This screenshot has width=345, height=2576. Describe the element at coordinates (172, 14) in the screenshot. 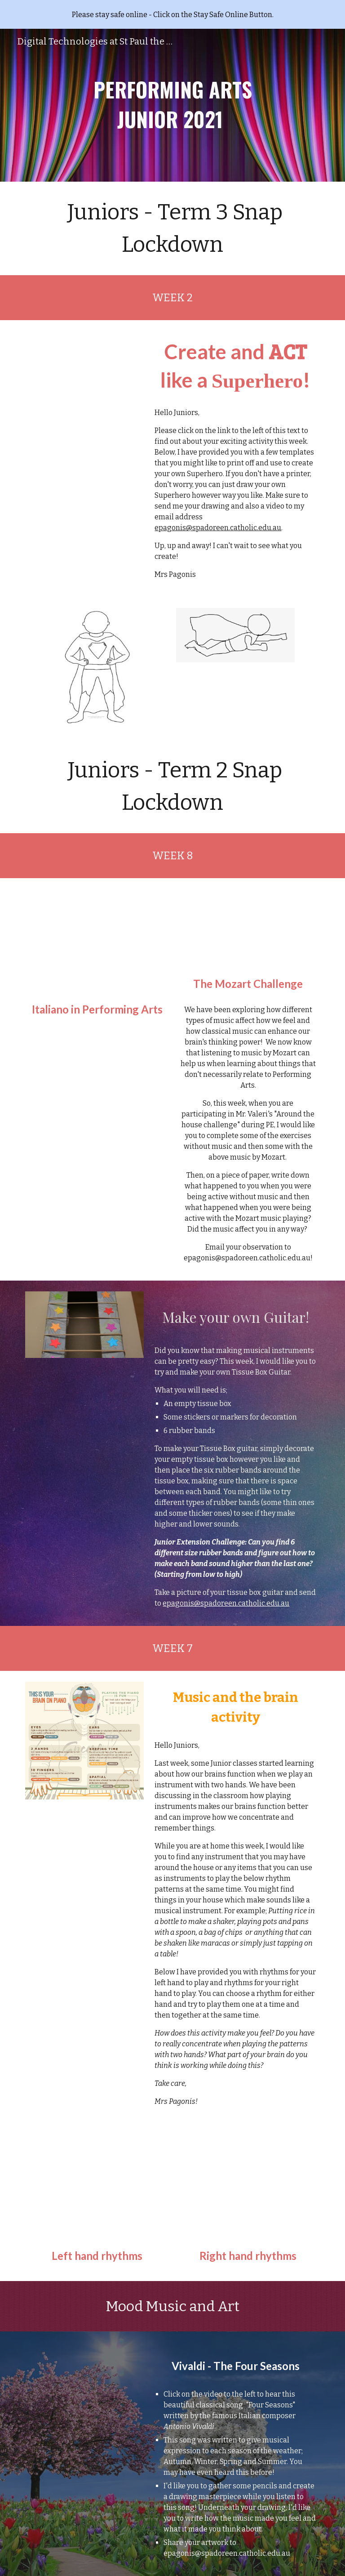

I see `[region]` at that location.